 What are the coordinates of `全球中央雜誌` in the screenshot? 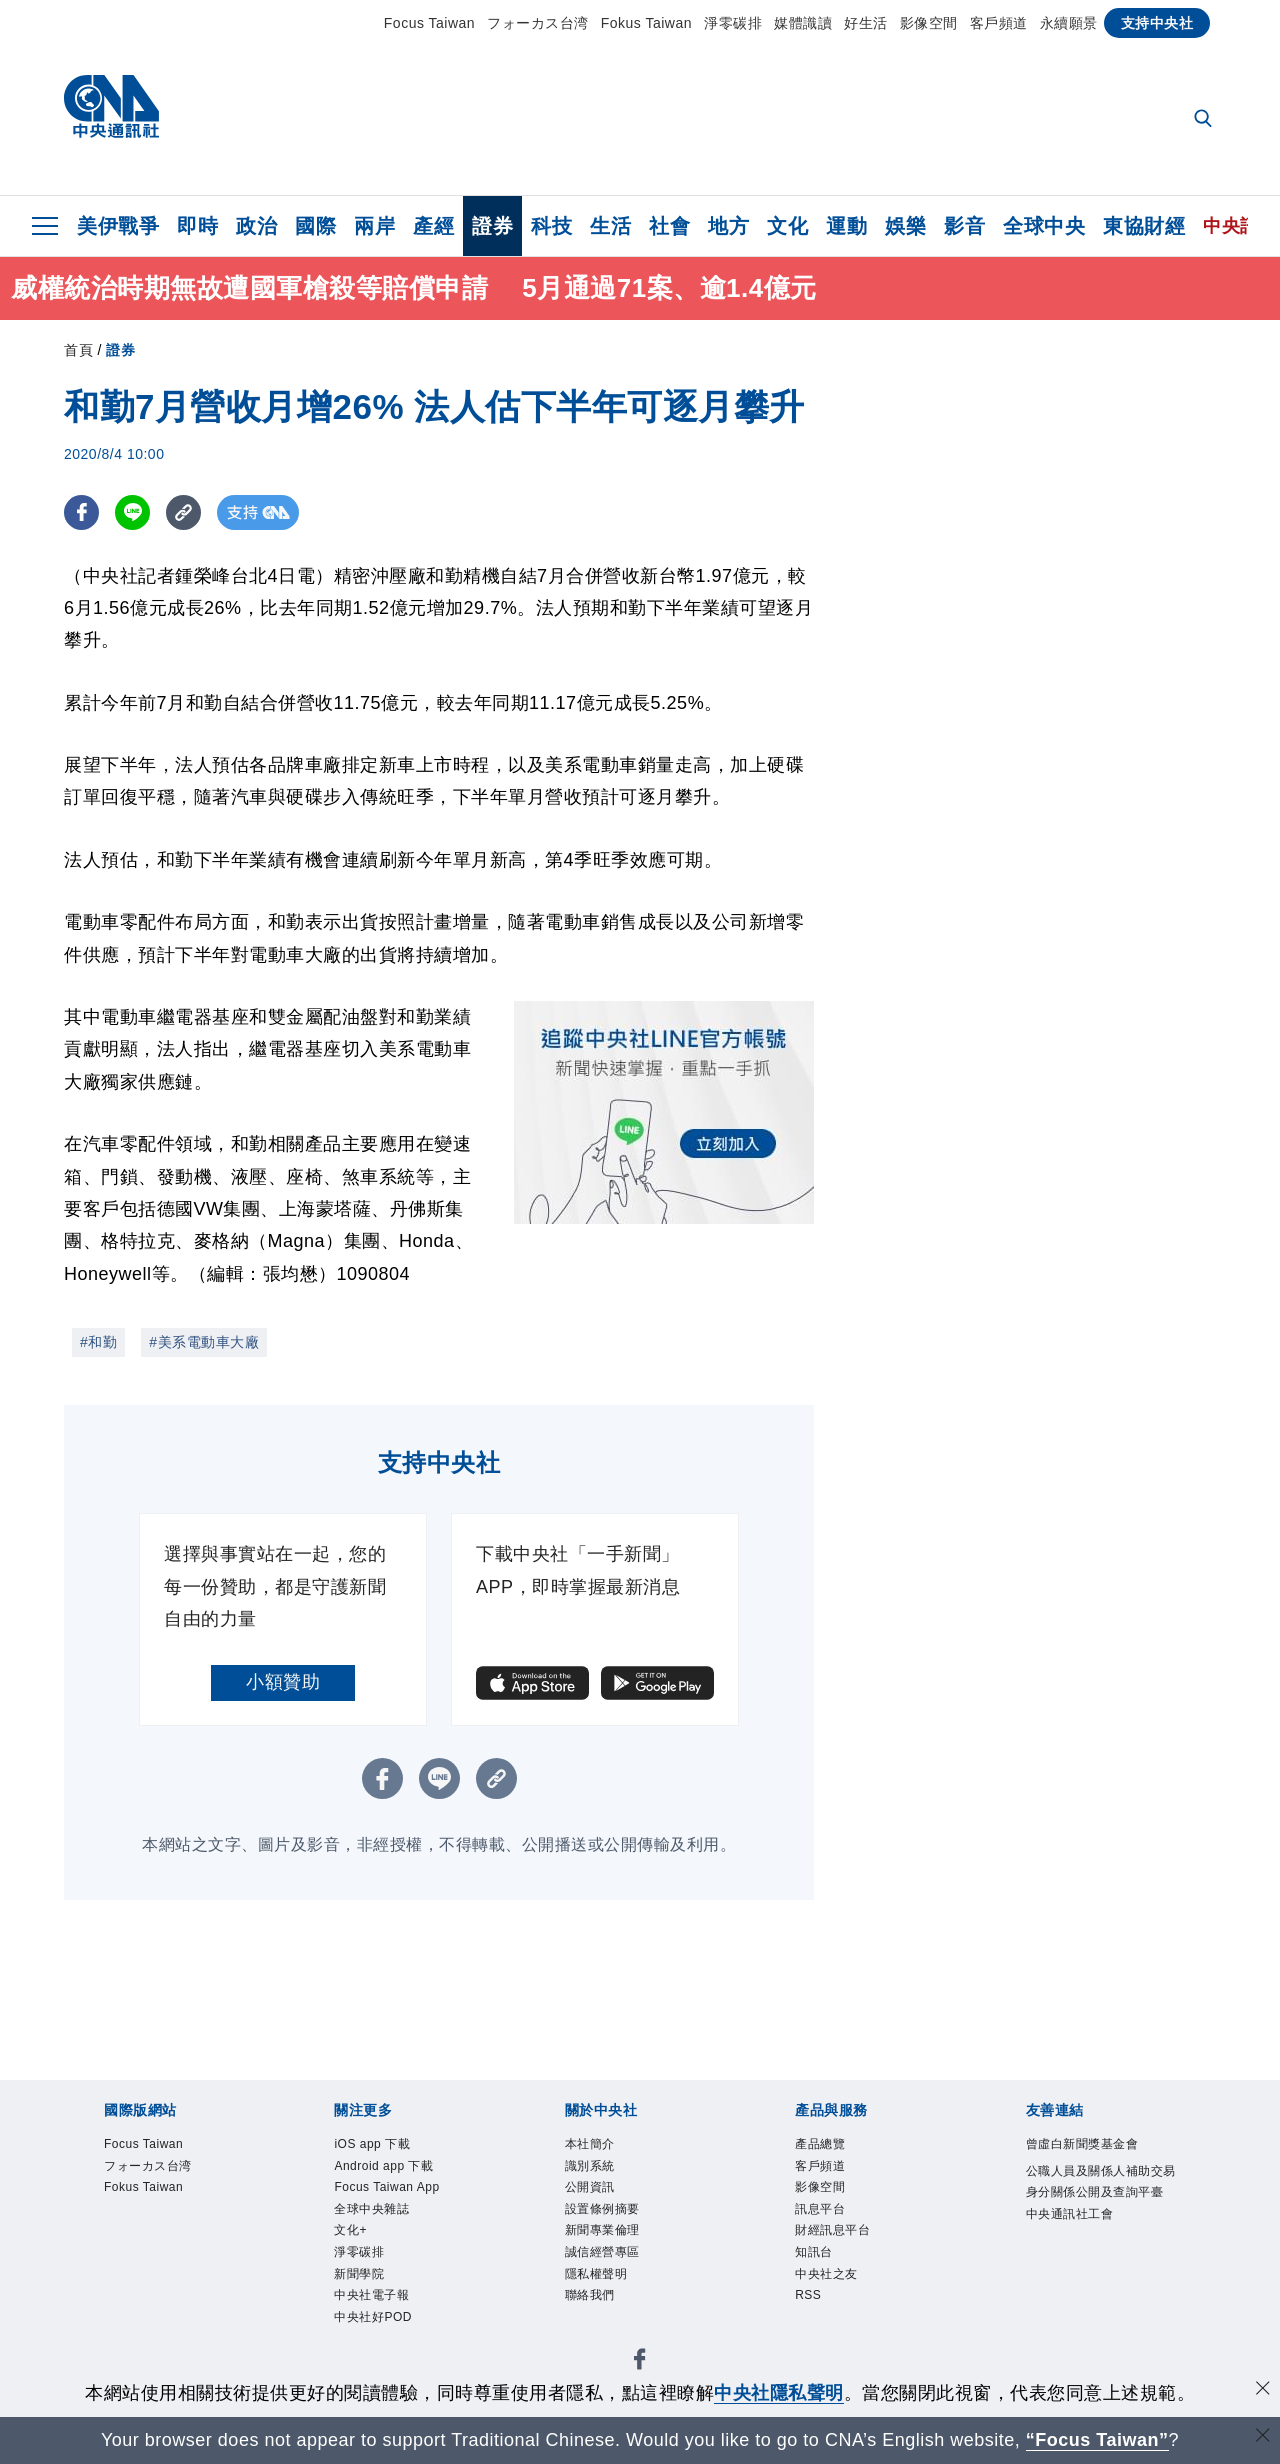 It's located at (389, 2255).